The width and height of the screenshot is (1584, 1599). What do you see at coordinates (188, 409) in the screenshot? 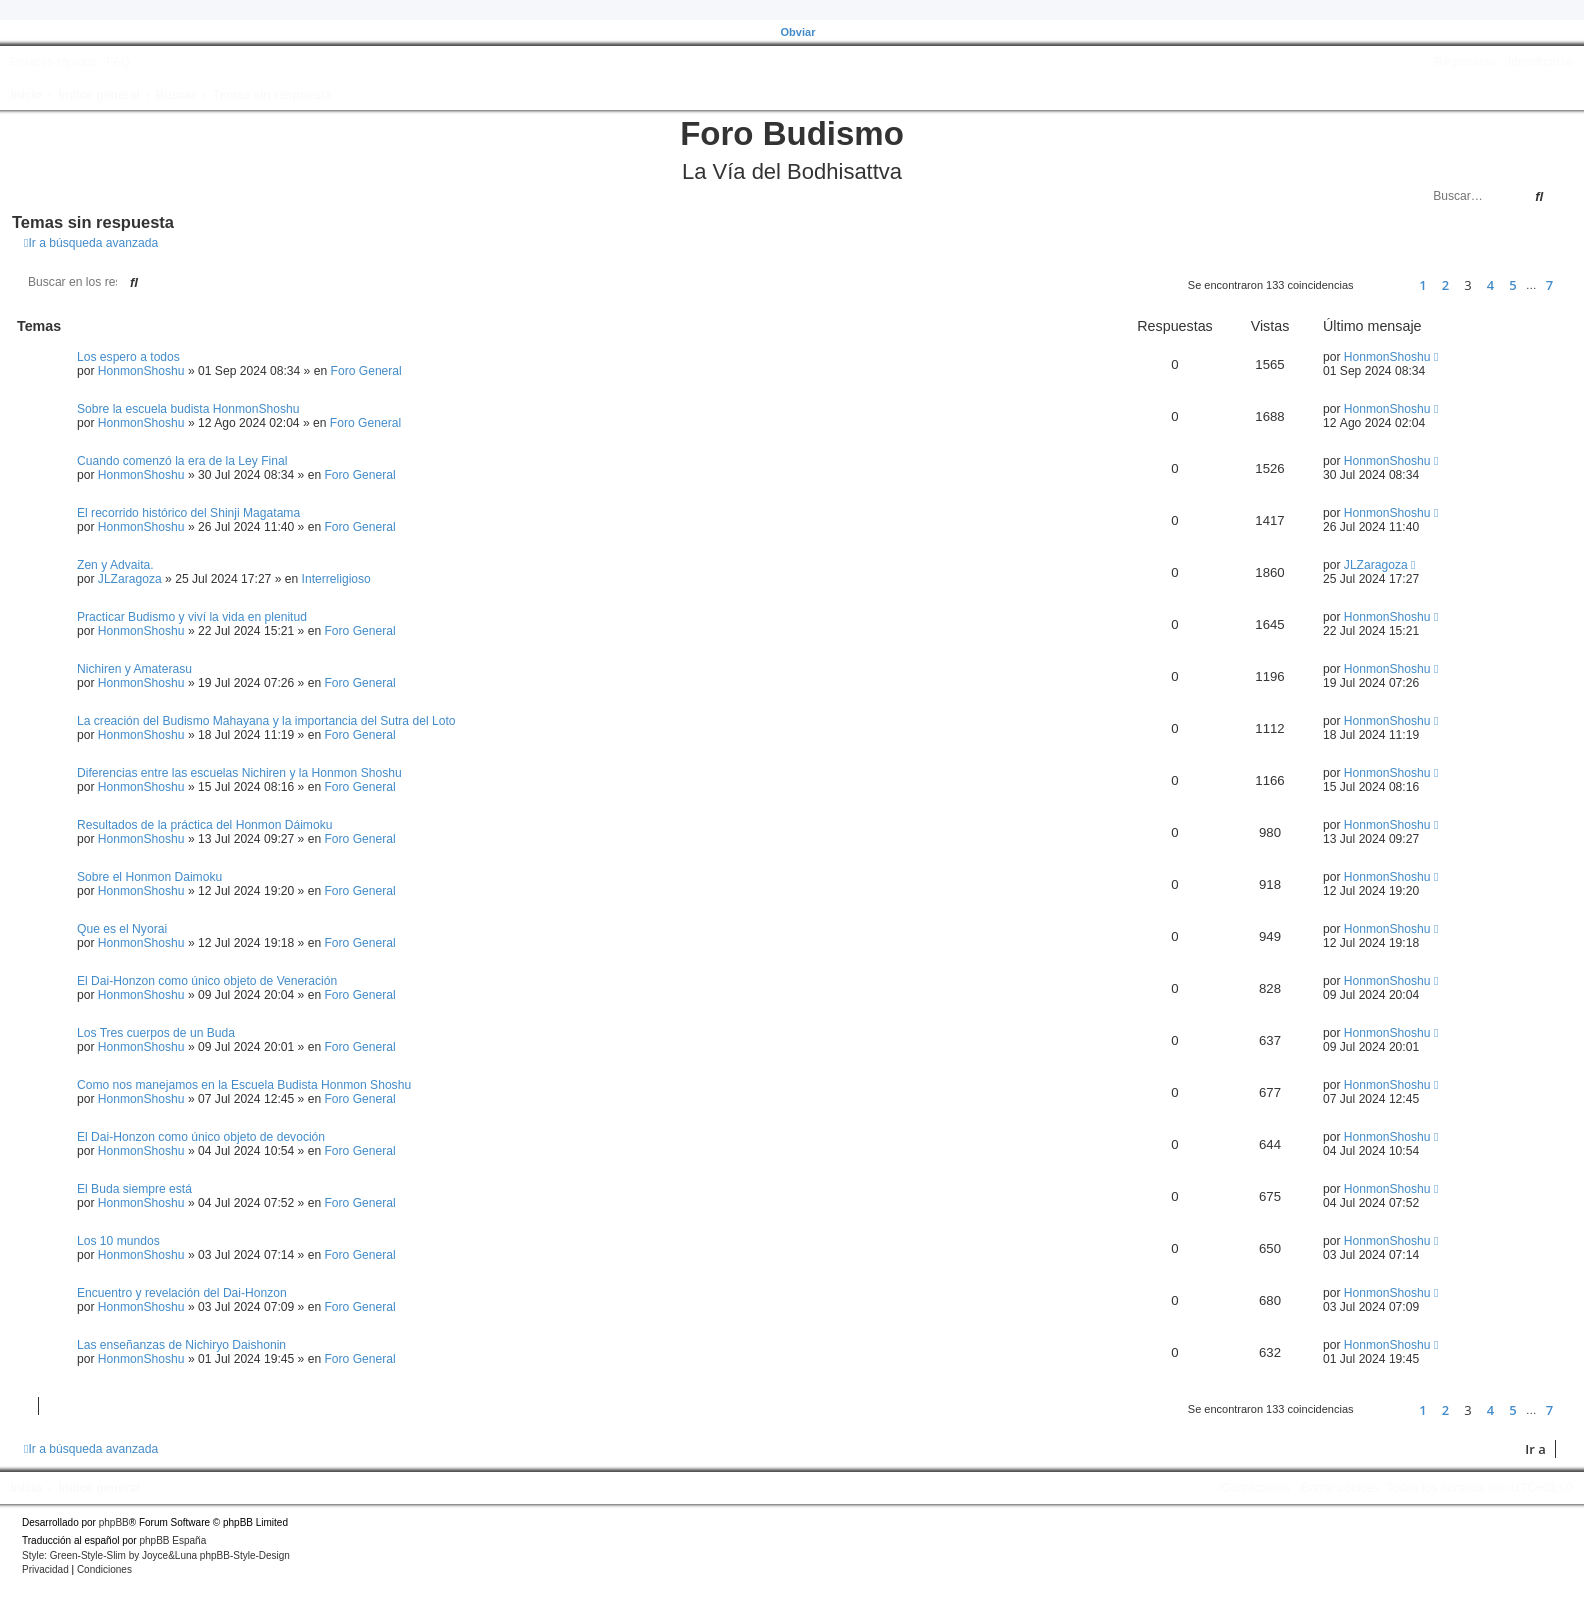
I see `Sobre la escuela budista HonmonShoshu` at bounding box center [188, 409].